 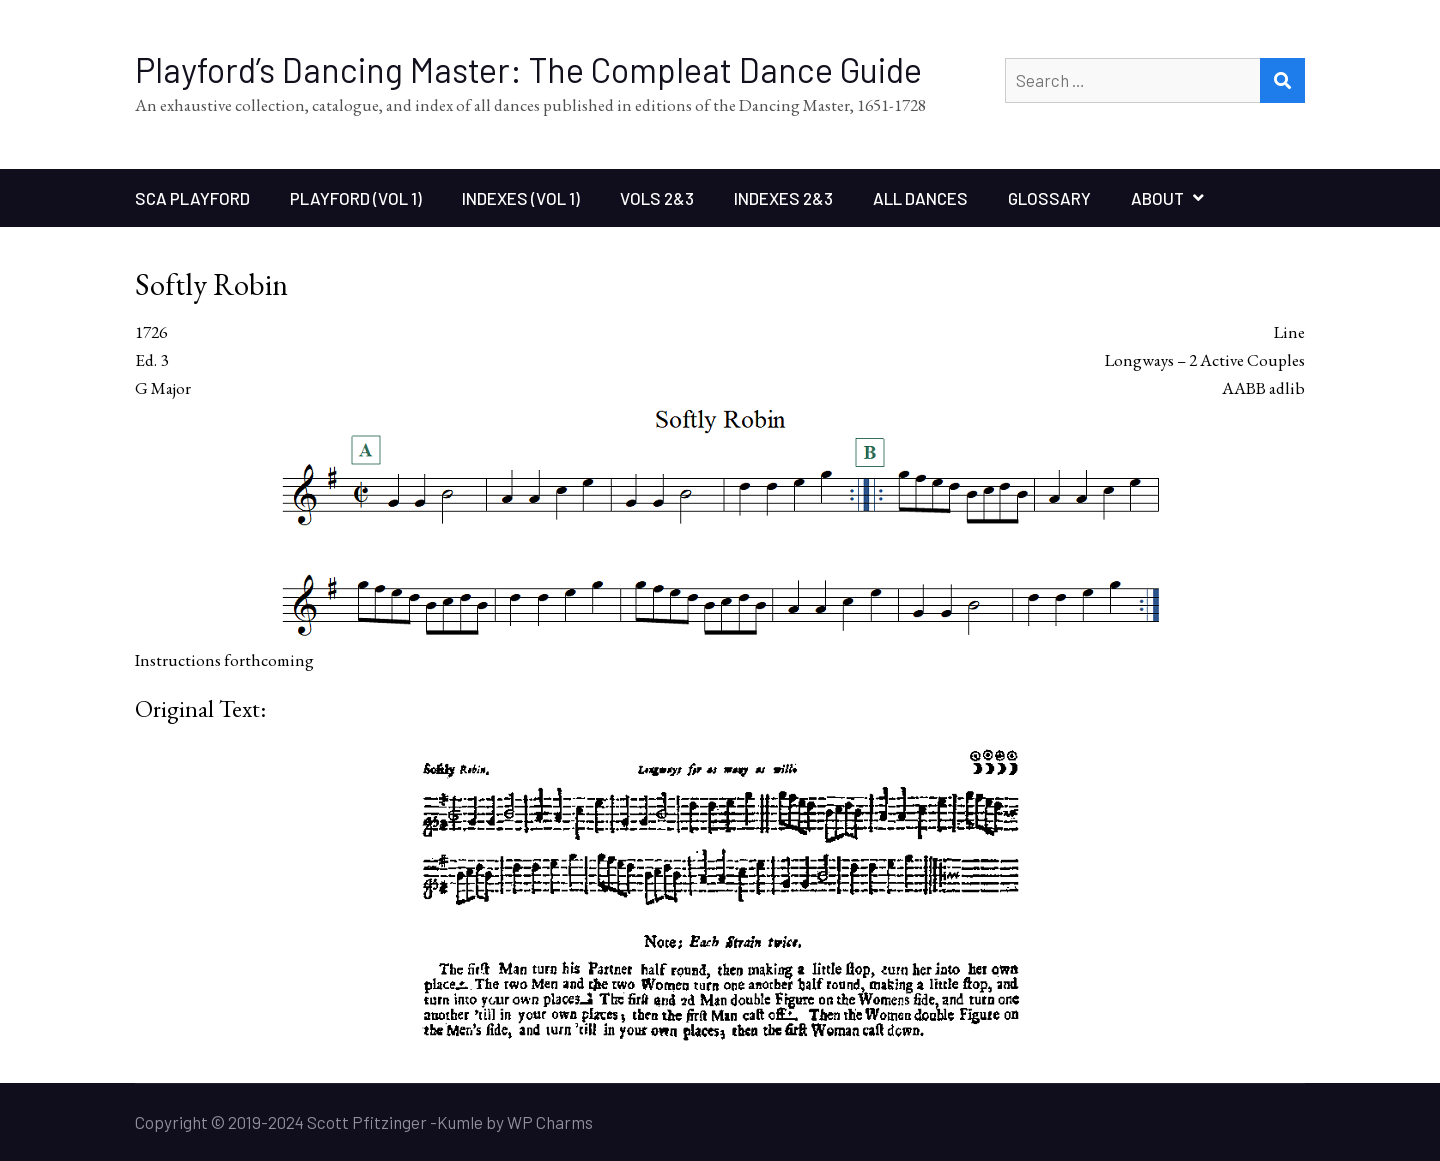 What do you see at coordinates (528, 69) in the screenshot?
I see `Playford’s Dancing Master: The Compleat Dance Guide` at bounding box center [528, 69].